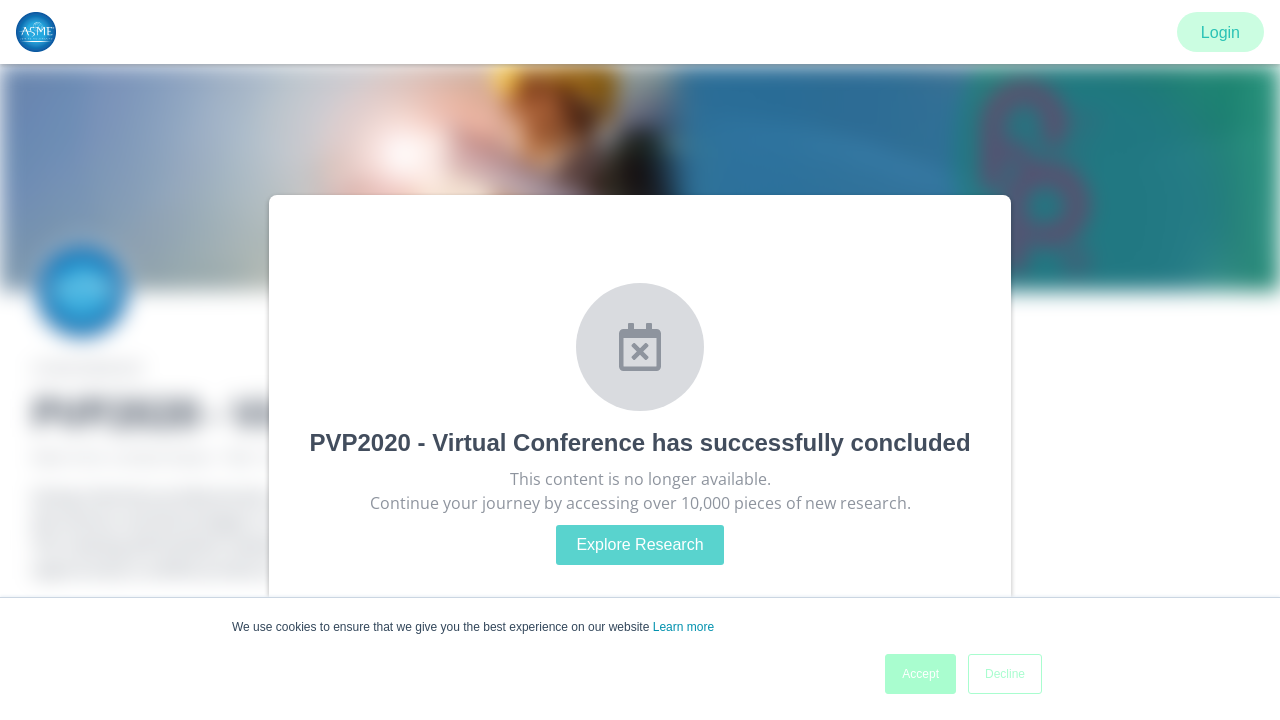 Image resolution: width=1280 pixels, height=720 pixels. I want to click on Explore Research, so click(639, 544).